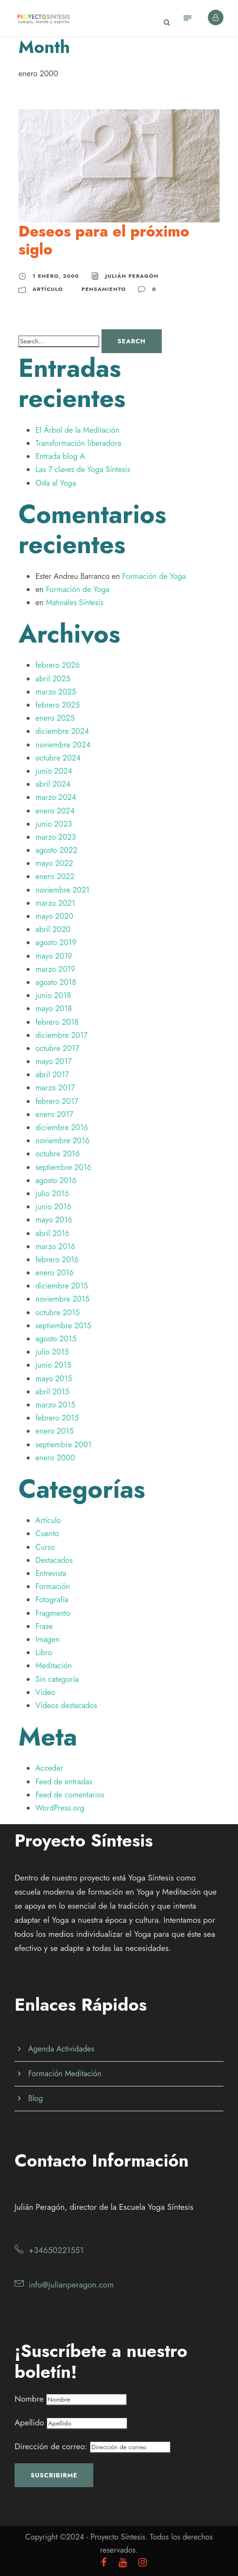 This screenshot has width=238, height=2576. I want to click on marzo 2024, so click(55, 797).